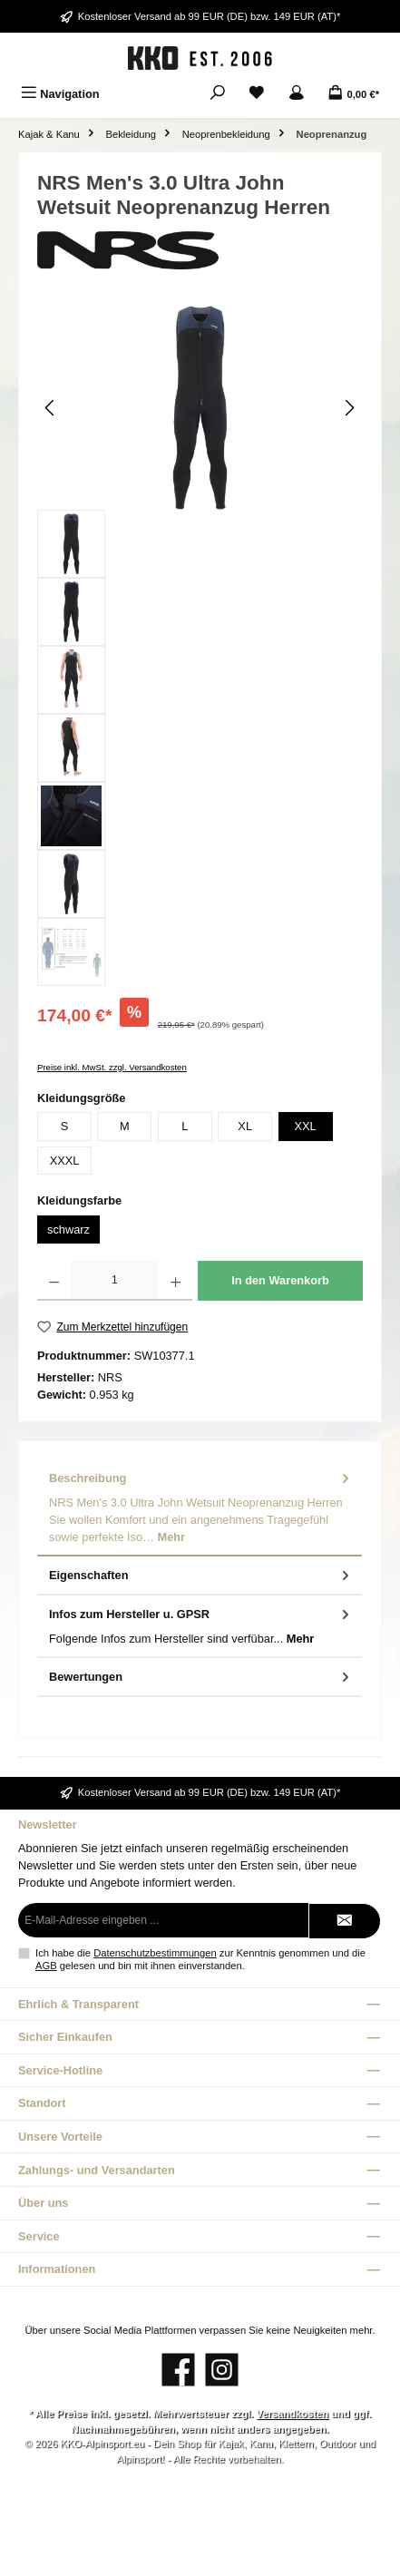 The height and width of the screenshot is (2576, 400). What do you see at coordinates (297, 94) in the screenshot?
I see `[Mein Konto]` at bounding box center [297, 94].